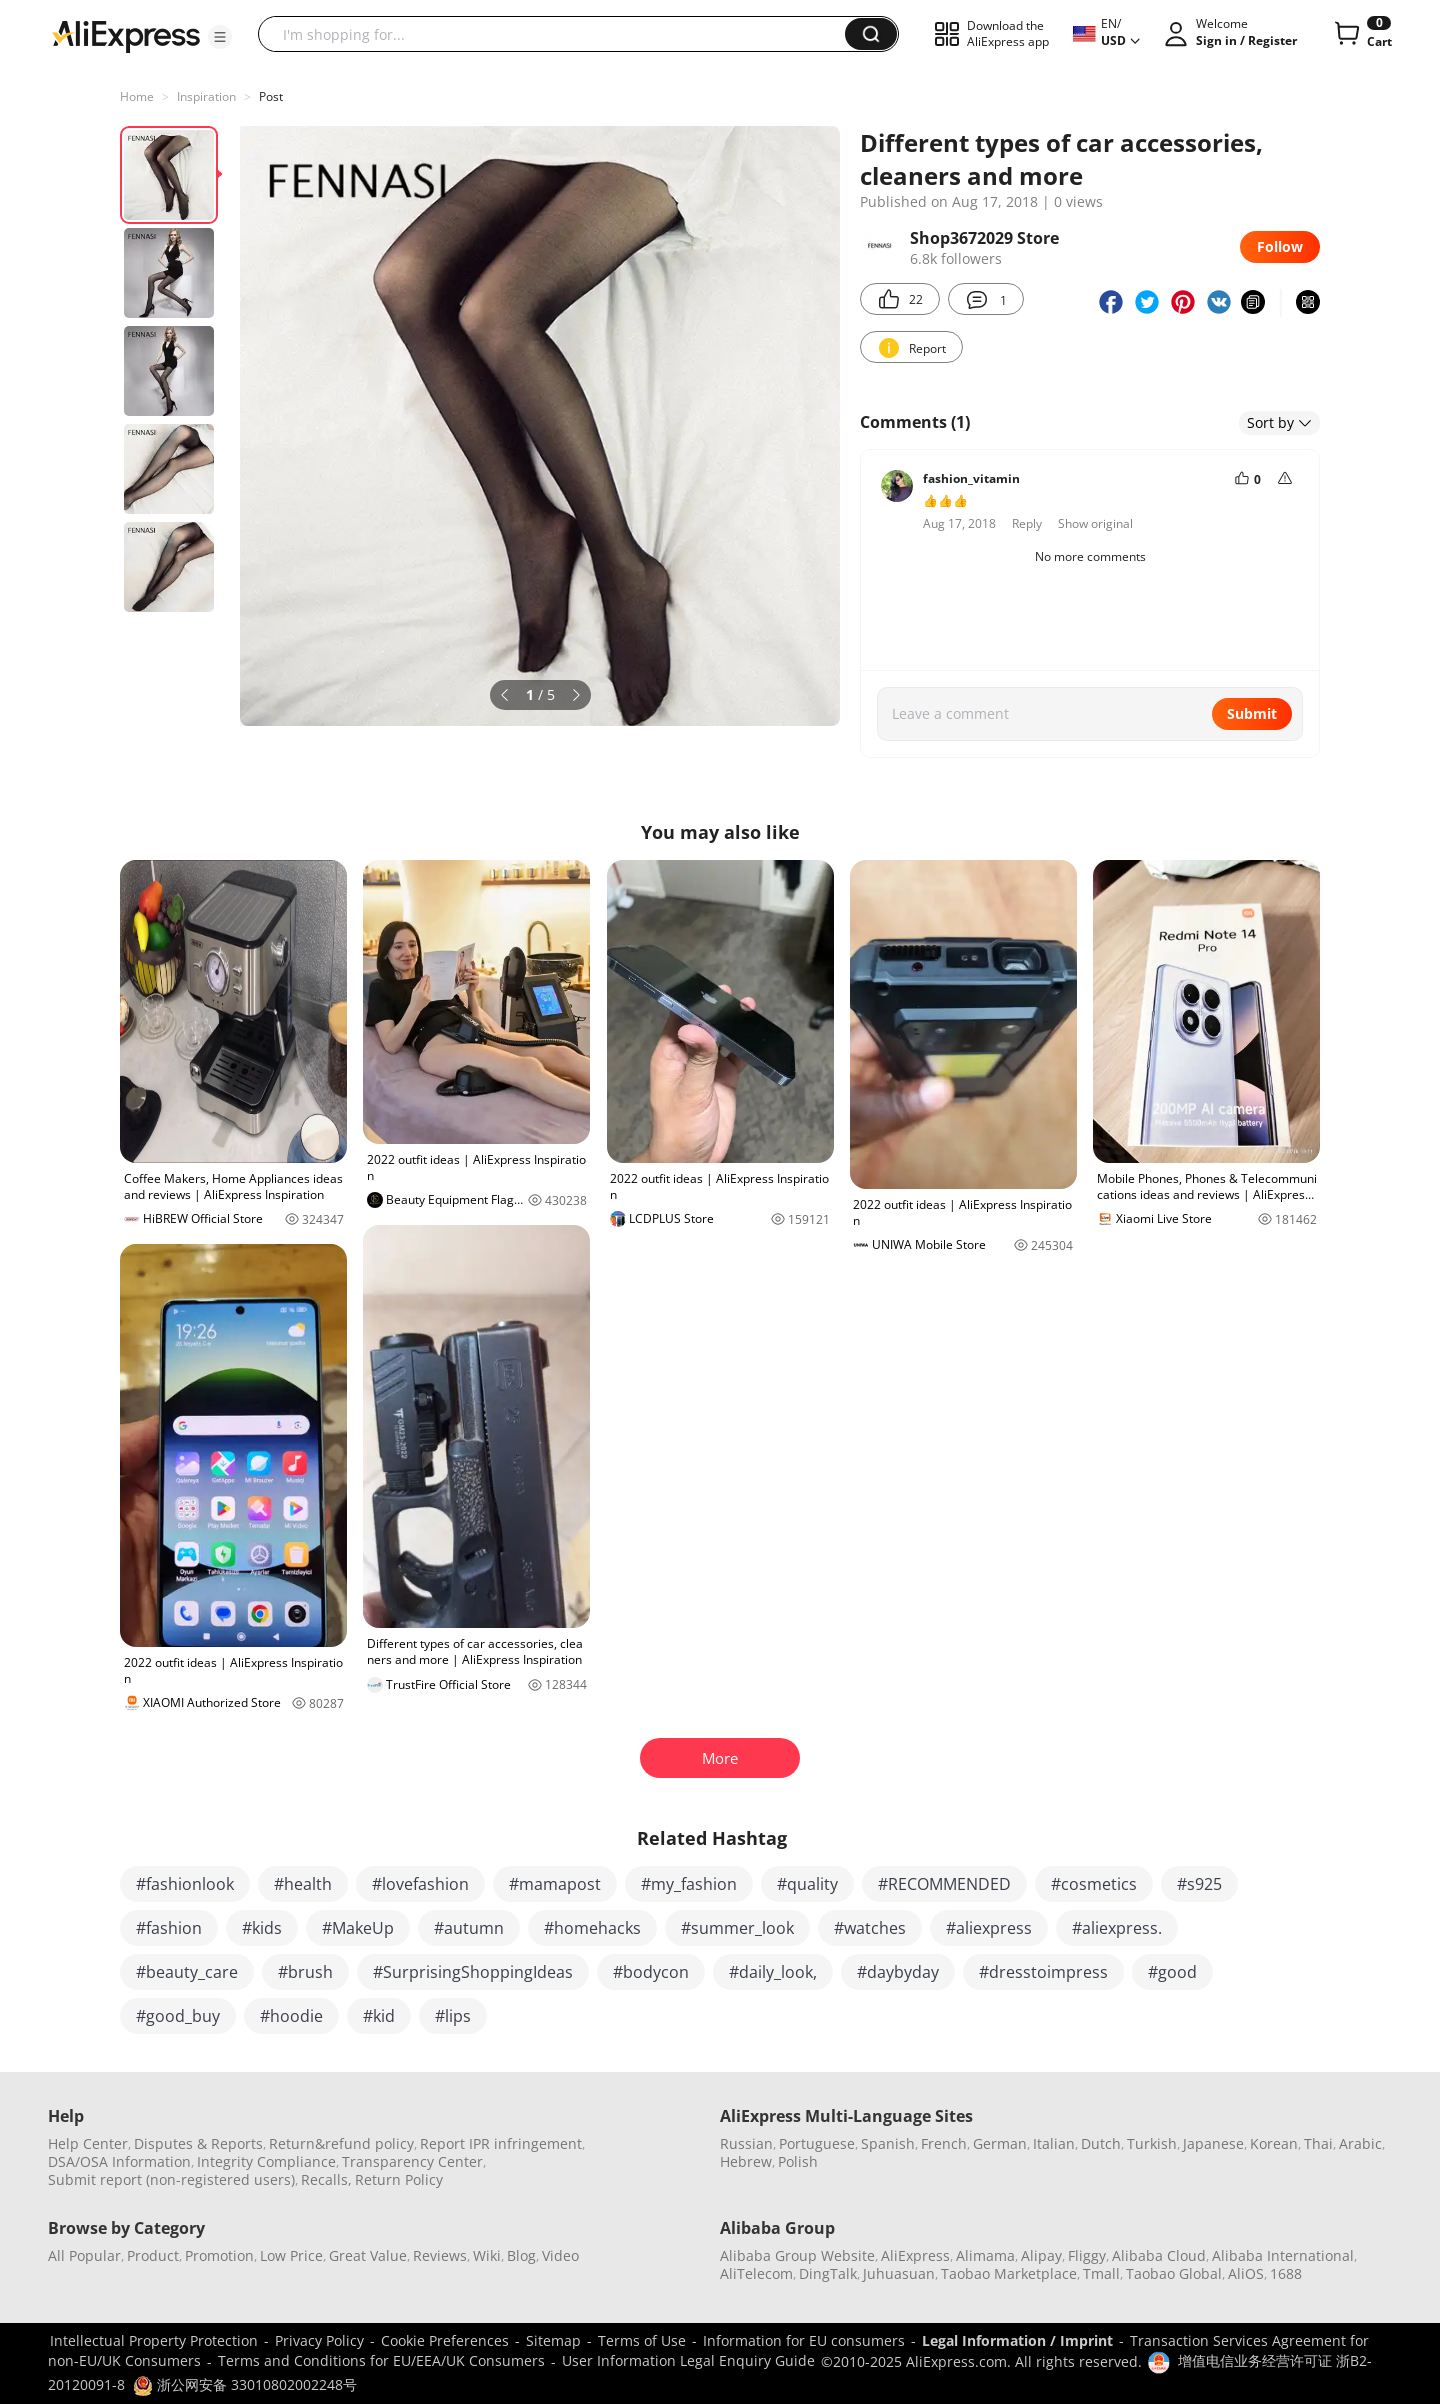  I want to click on Fliggy, so click(1087, 2255).